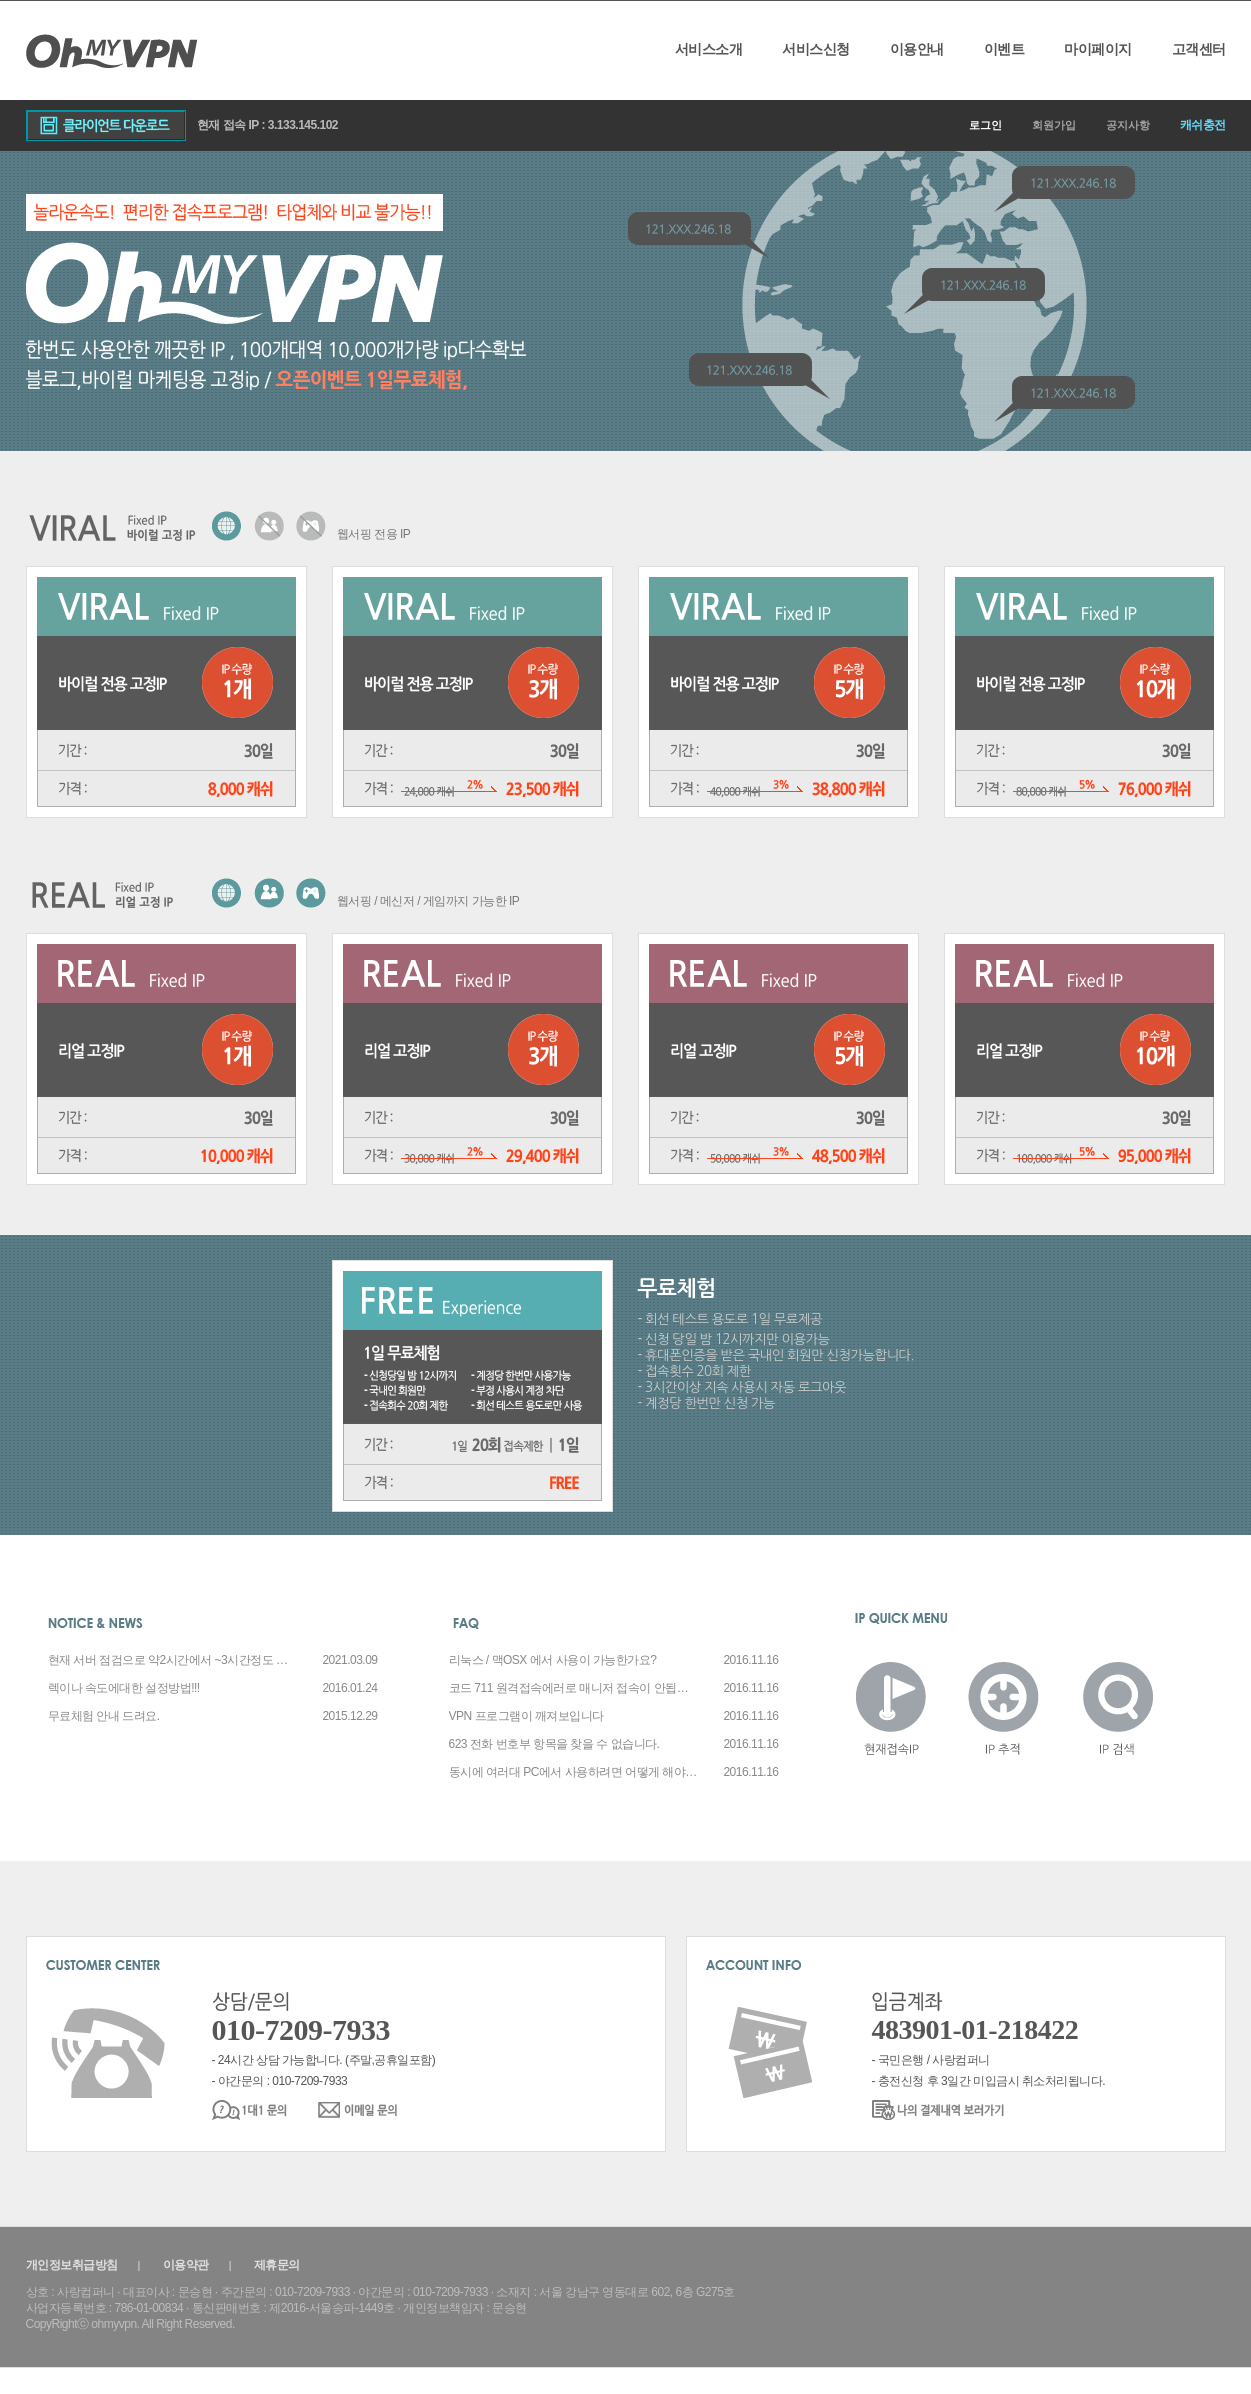  I want to click on VPN 프로그램이 깨져보입니다, so click(526, 1716).